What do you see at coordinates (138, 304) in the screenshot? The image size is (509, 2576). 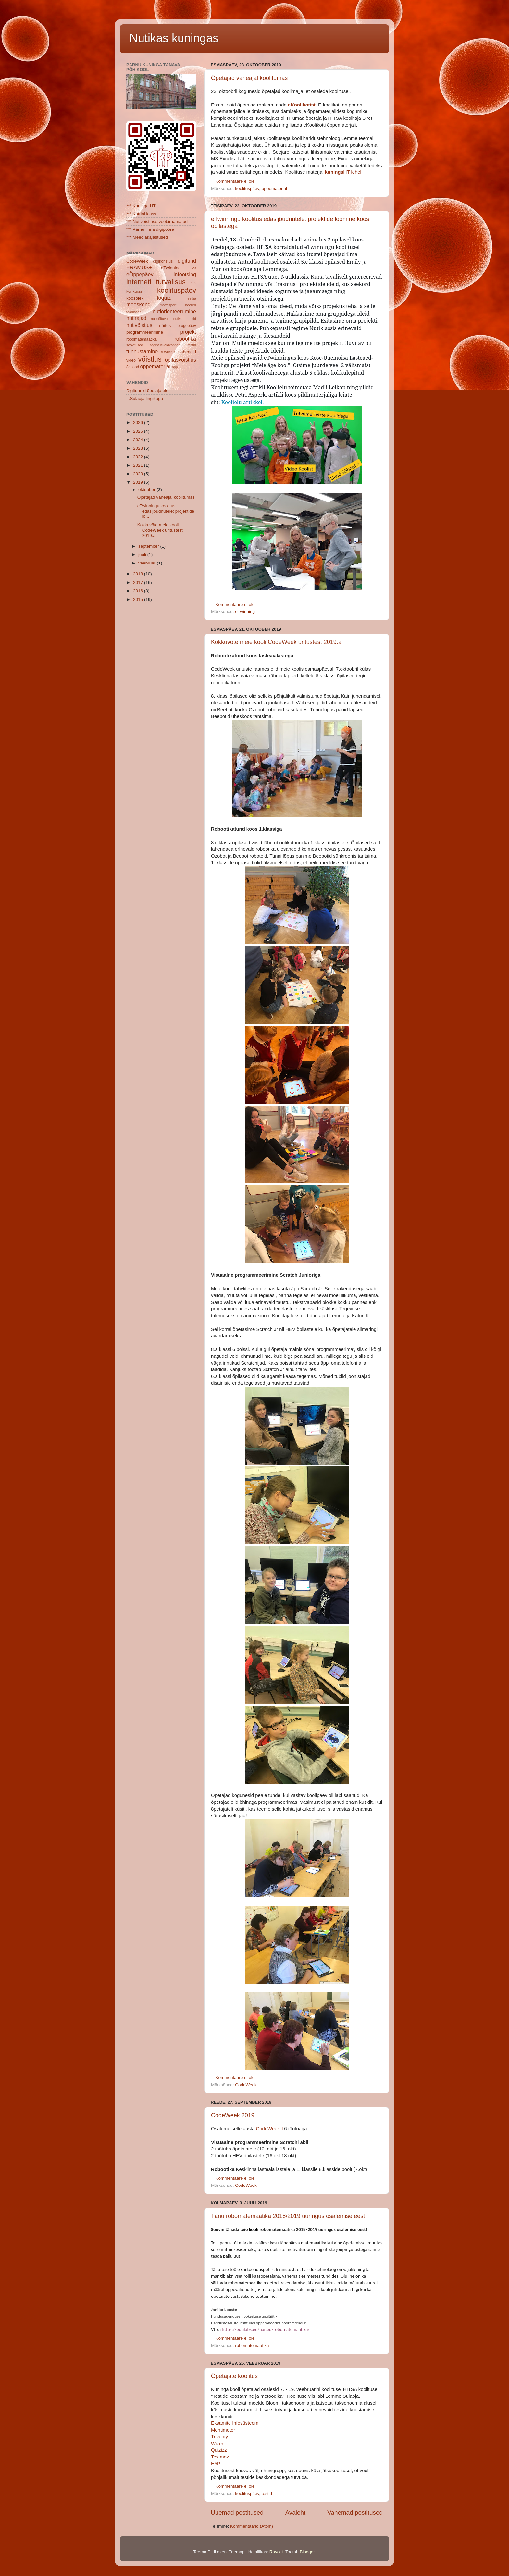 I see `meeskond` at bounding box center [138, 304].